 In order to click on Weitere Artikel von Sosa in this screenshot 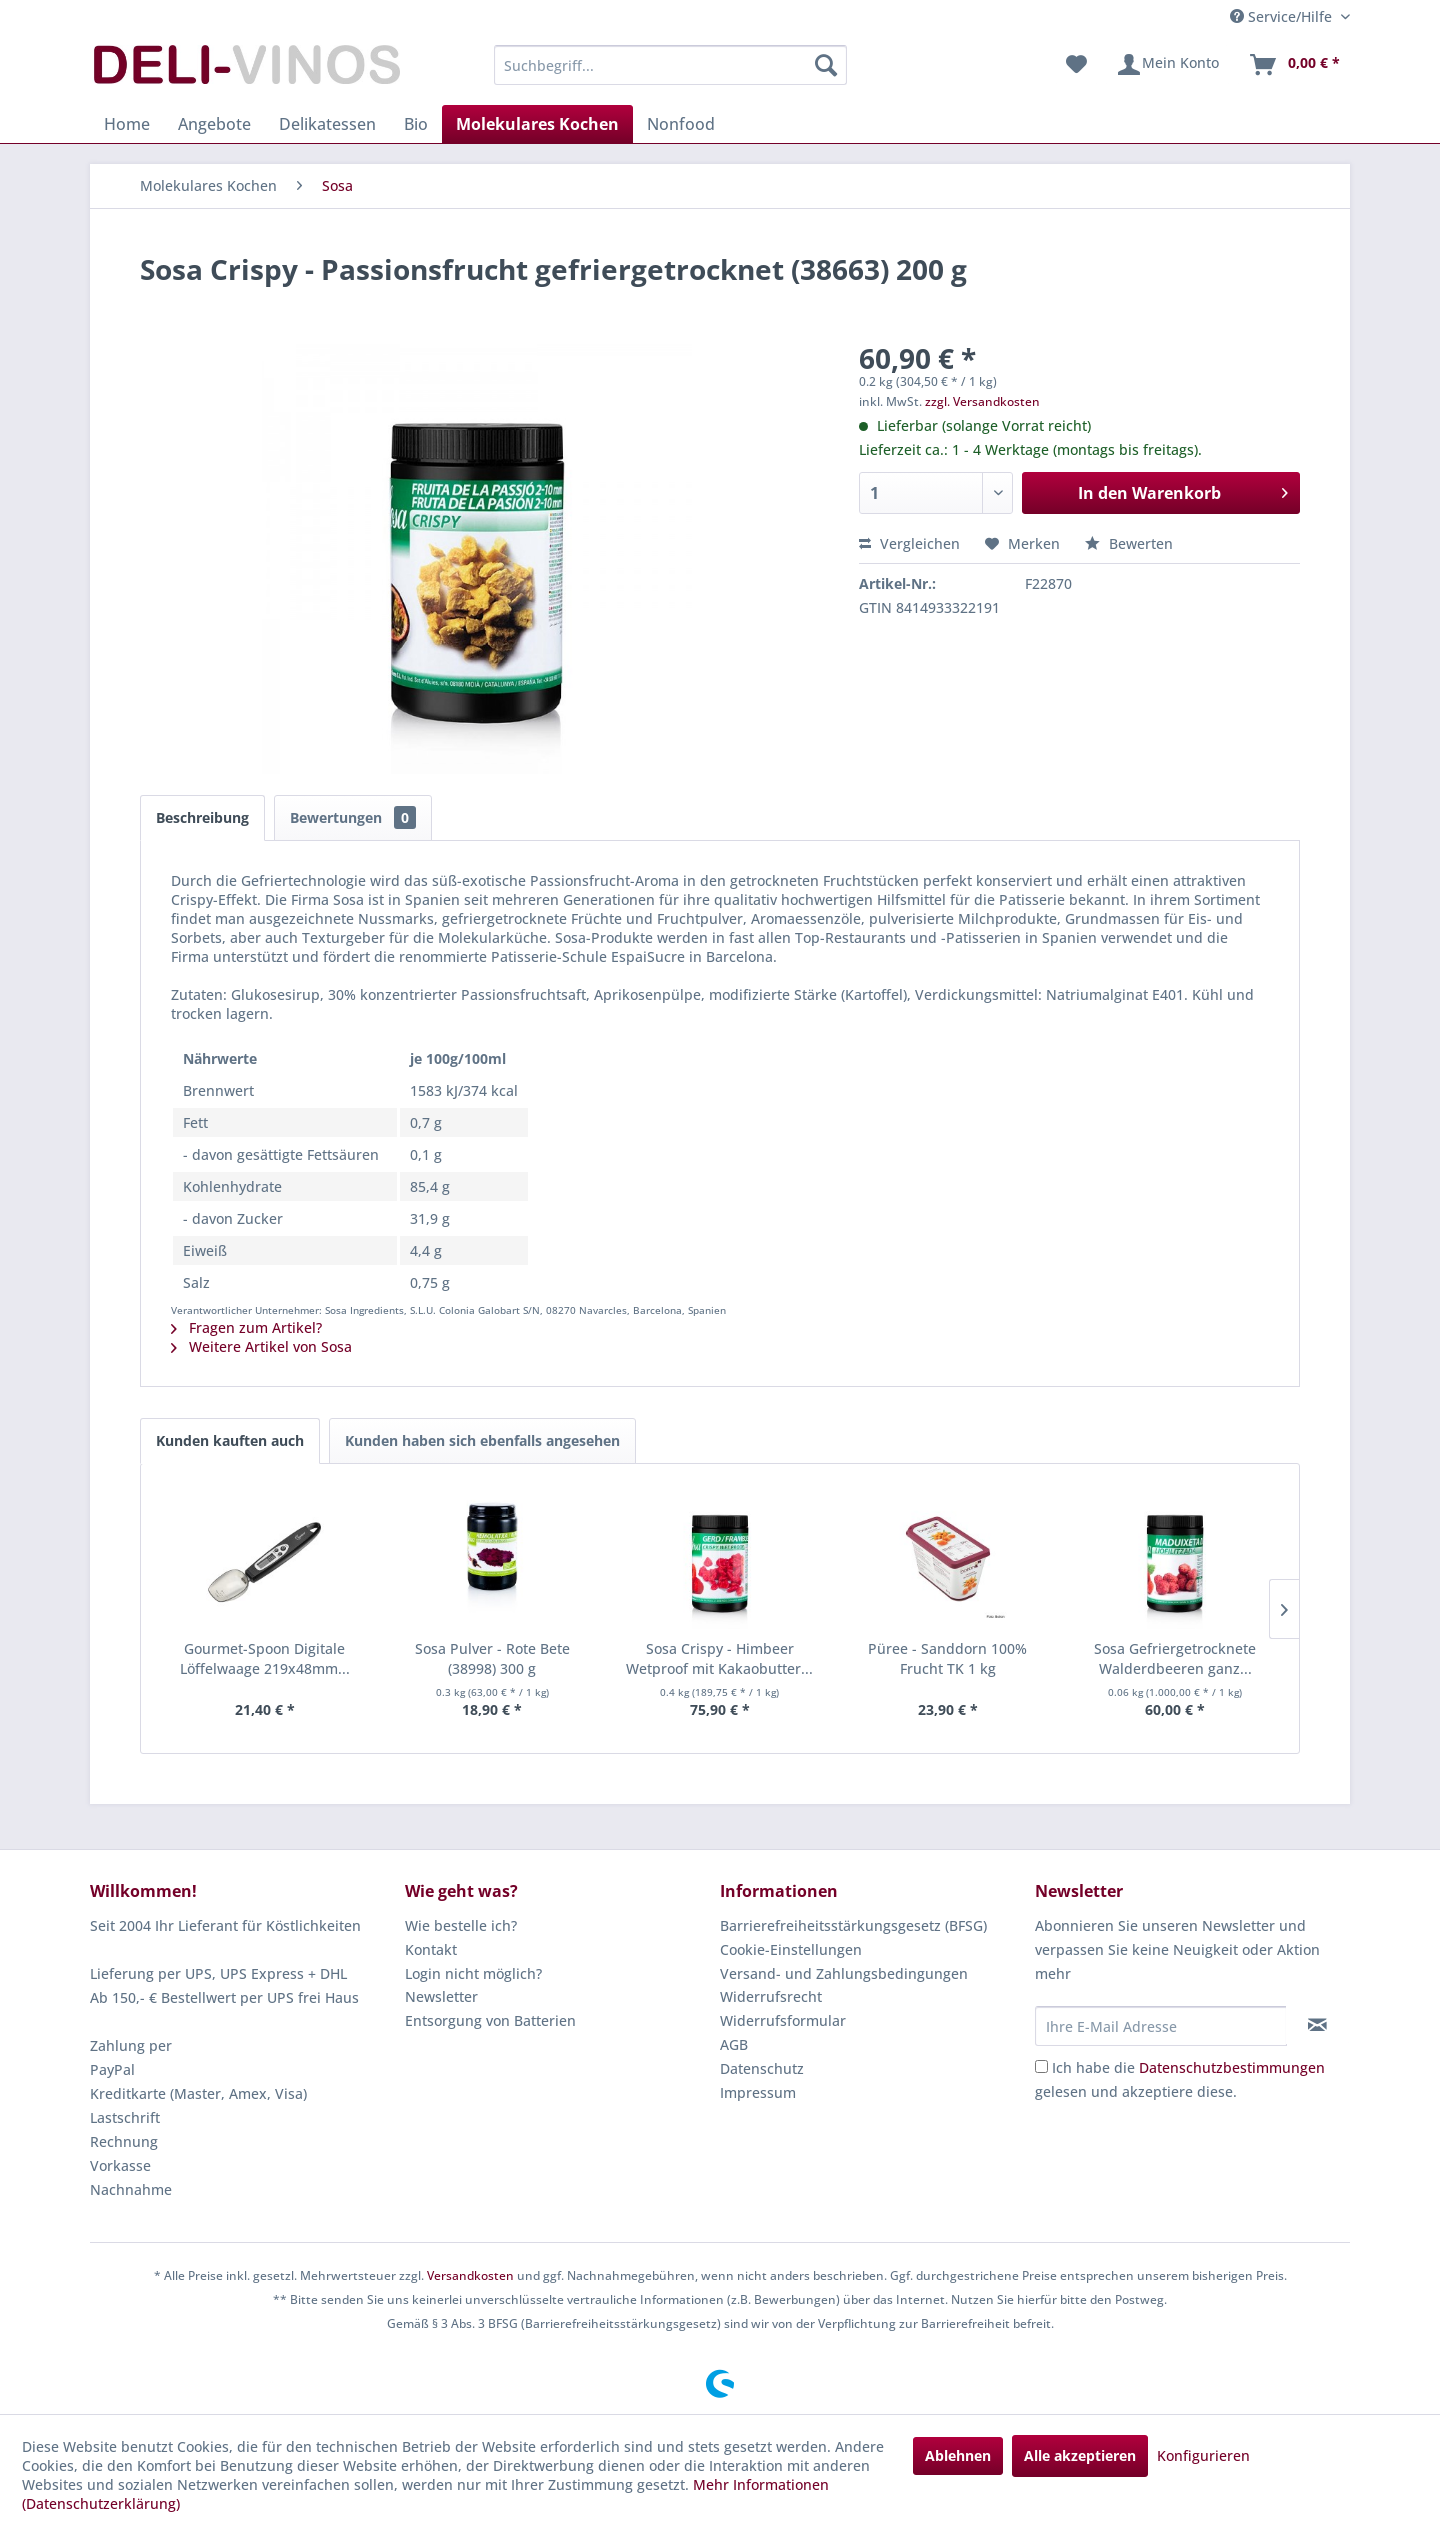, I will do `click(261, 1346)`.